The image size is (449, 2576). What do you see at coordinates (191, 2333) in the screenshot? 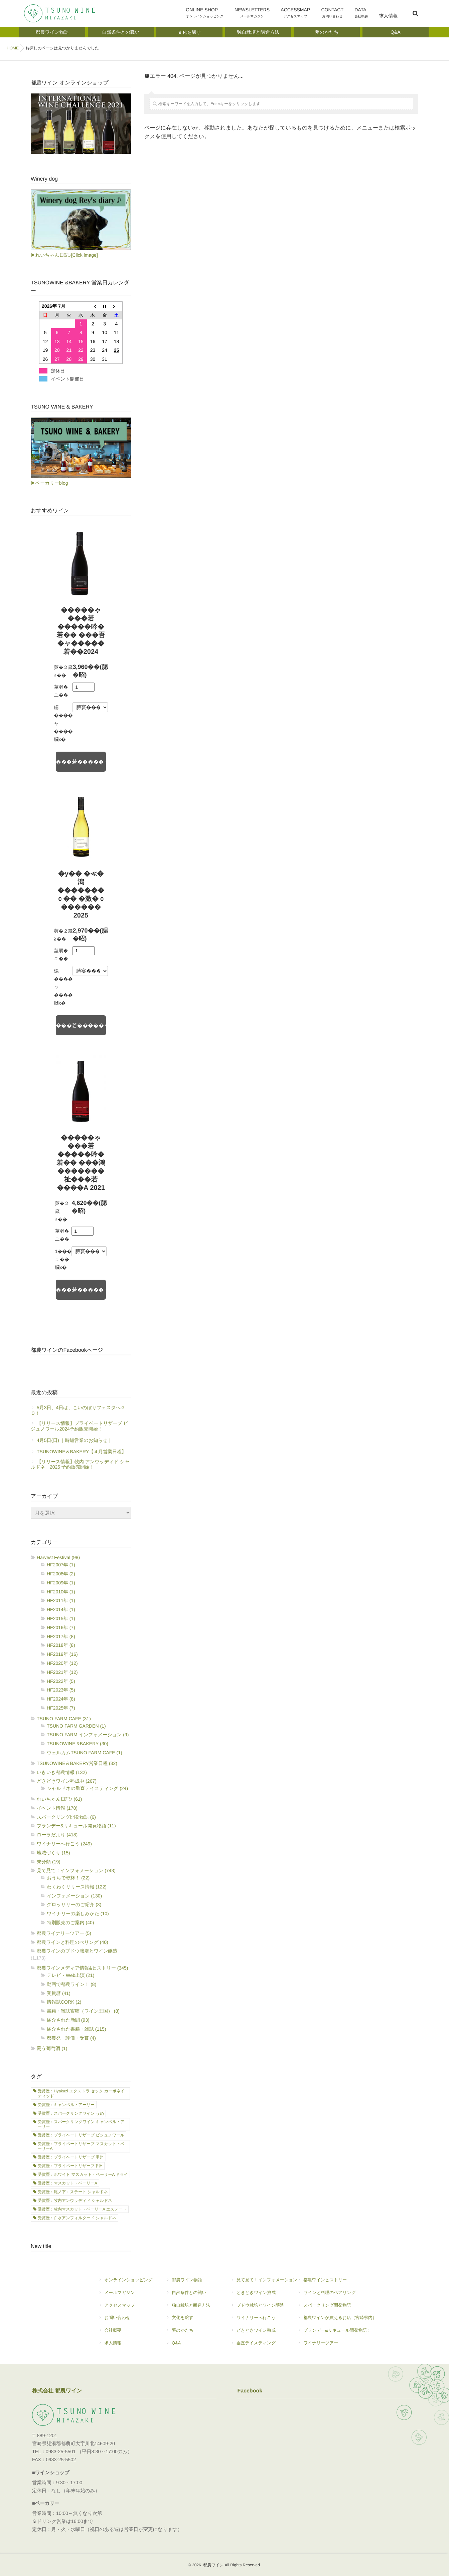
I see `夢のかたち` at bounding box center [191, 2333].